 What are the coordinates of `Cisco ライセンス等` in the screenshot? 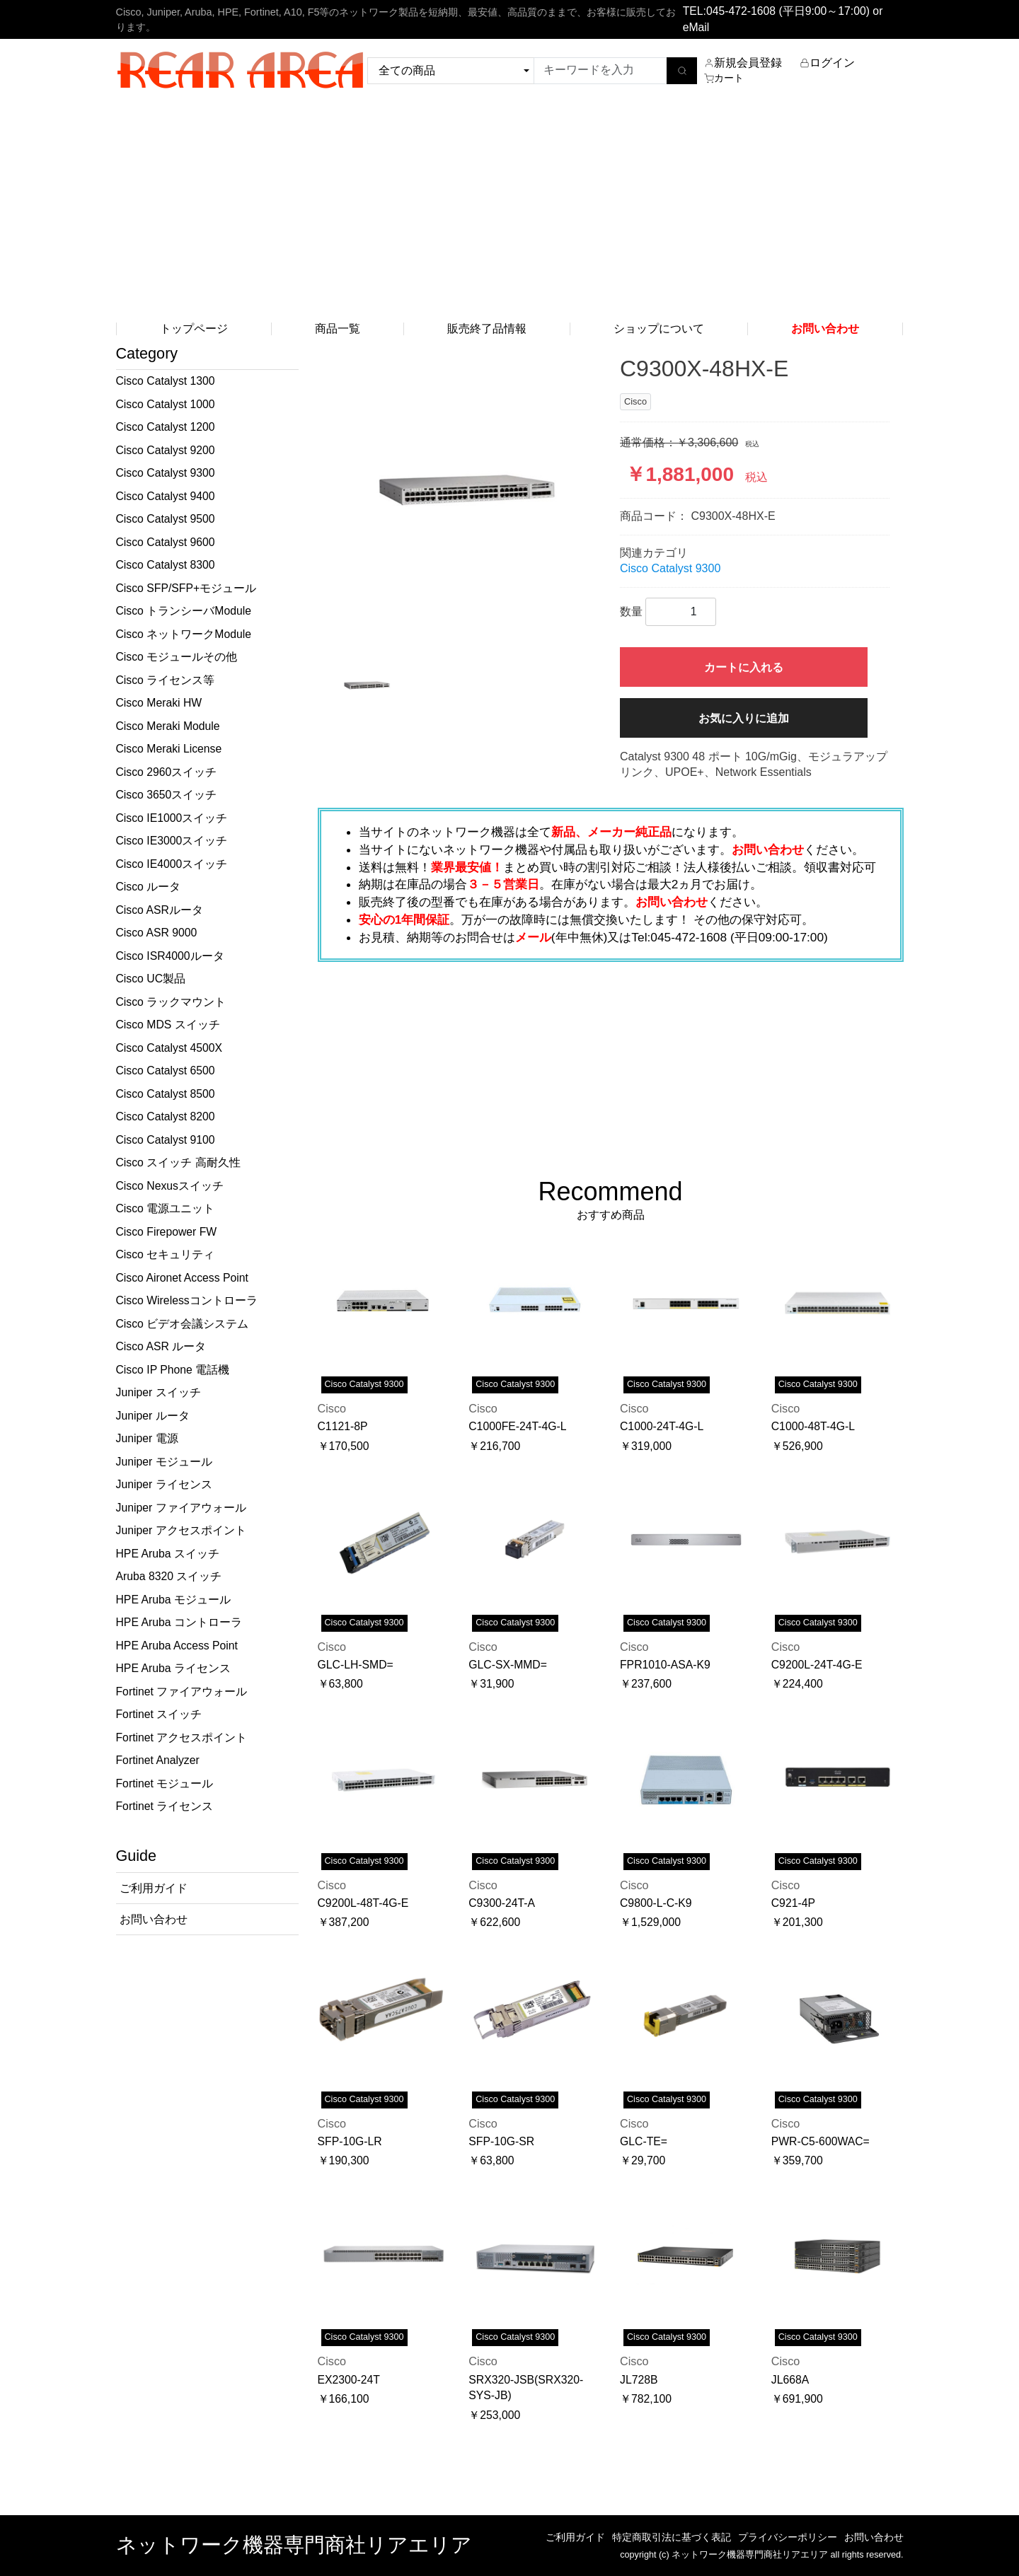 It's located at (165, 680).